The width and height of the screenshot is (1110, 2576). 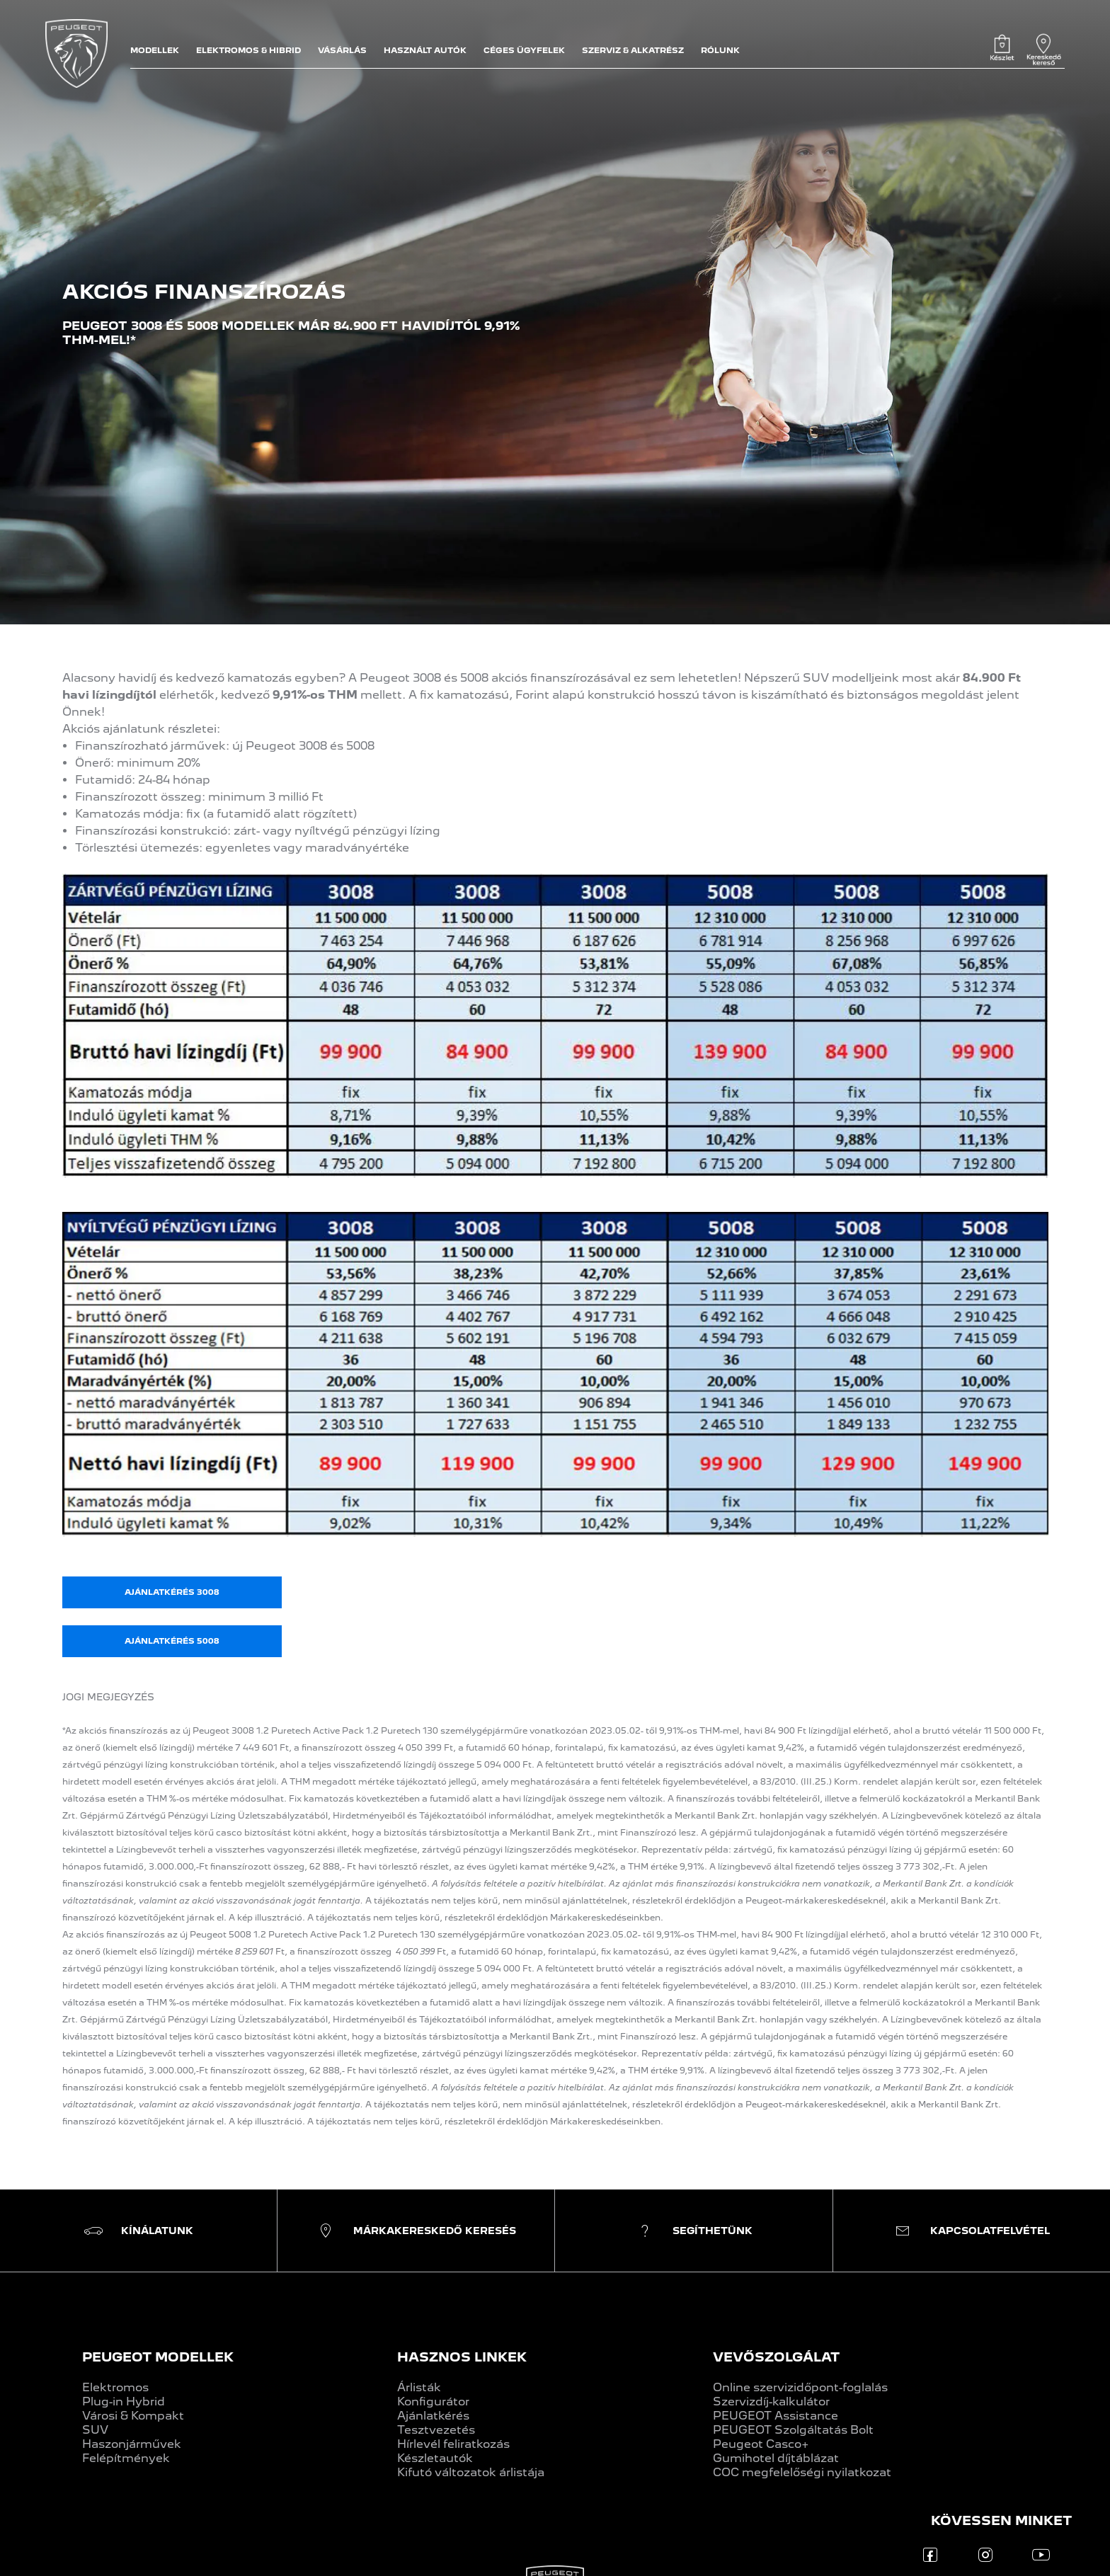 I want to click on SUV, so click(x=95, y=2430).